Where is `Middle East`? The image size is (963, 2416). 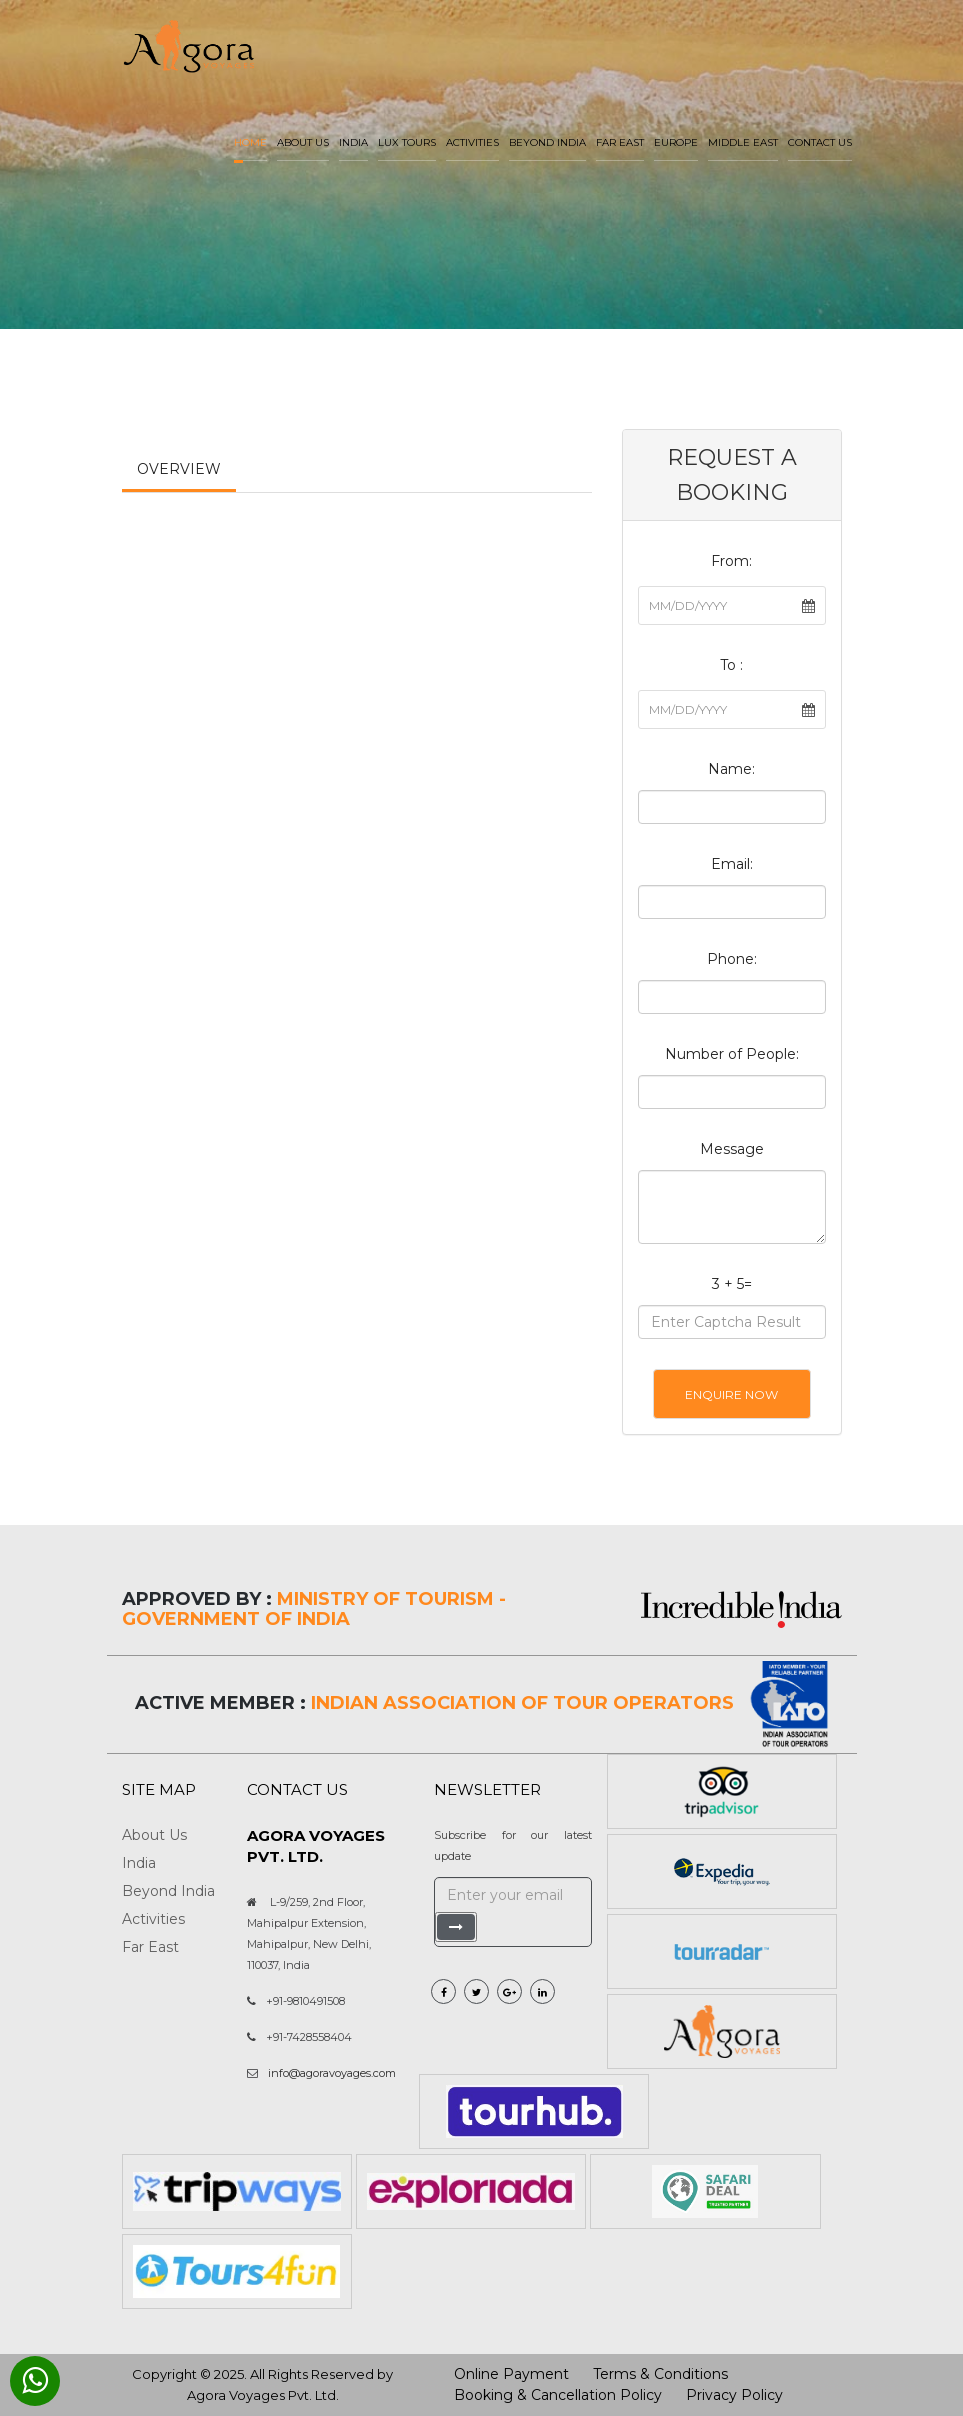 Middle East is located at coordinates (743, 142).